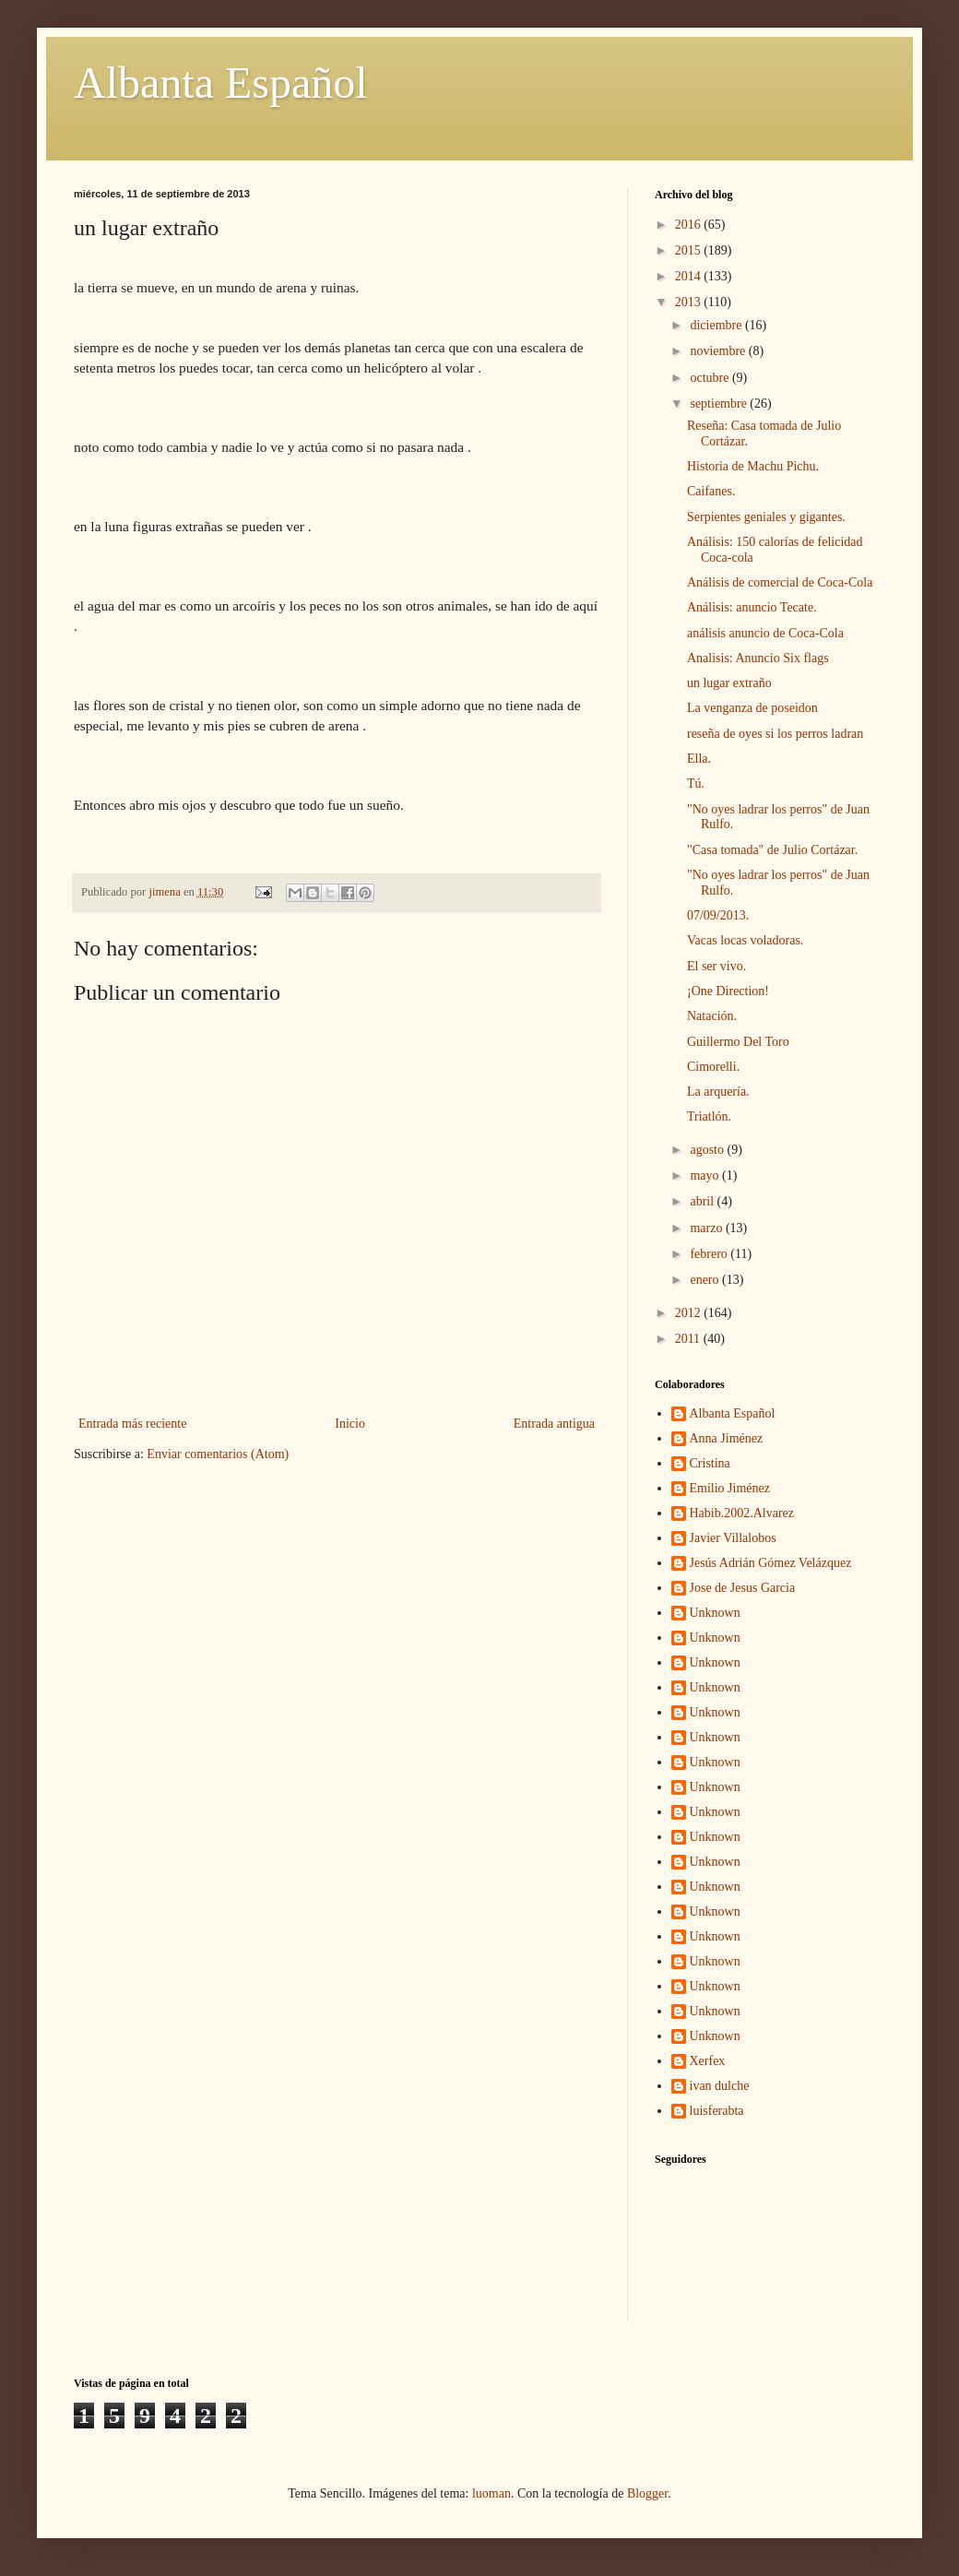  I want to click on "Casa tomada" de Julio Cortázar., so click(772, 850).